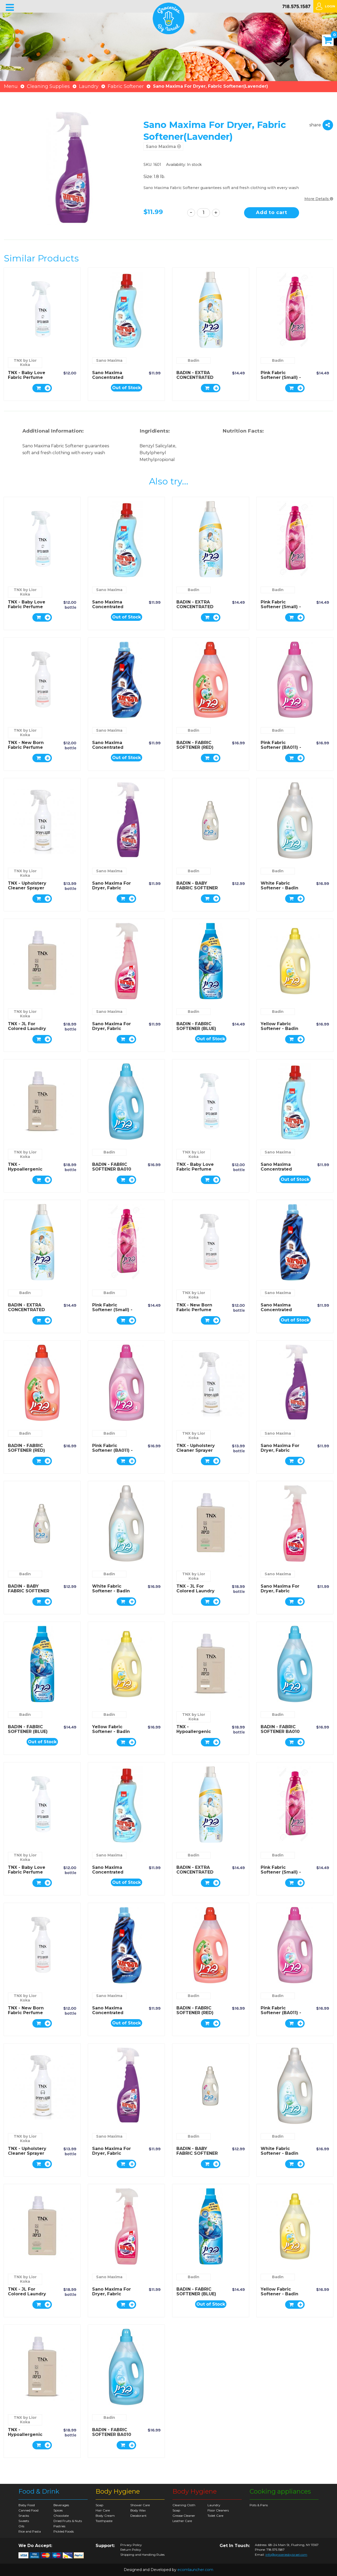 This screenshot has width=337, height=2576. Describe the element at coordinates (27, 885) in the screenshot. I see `TNX - Upholstery cleaner sprayer` at that location.